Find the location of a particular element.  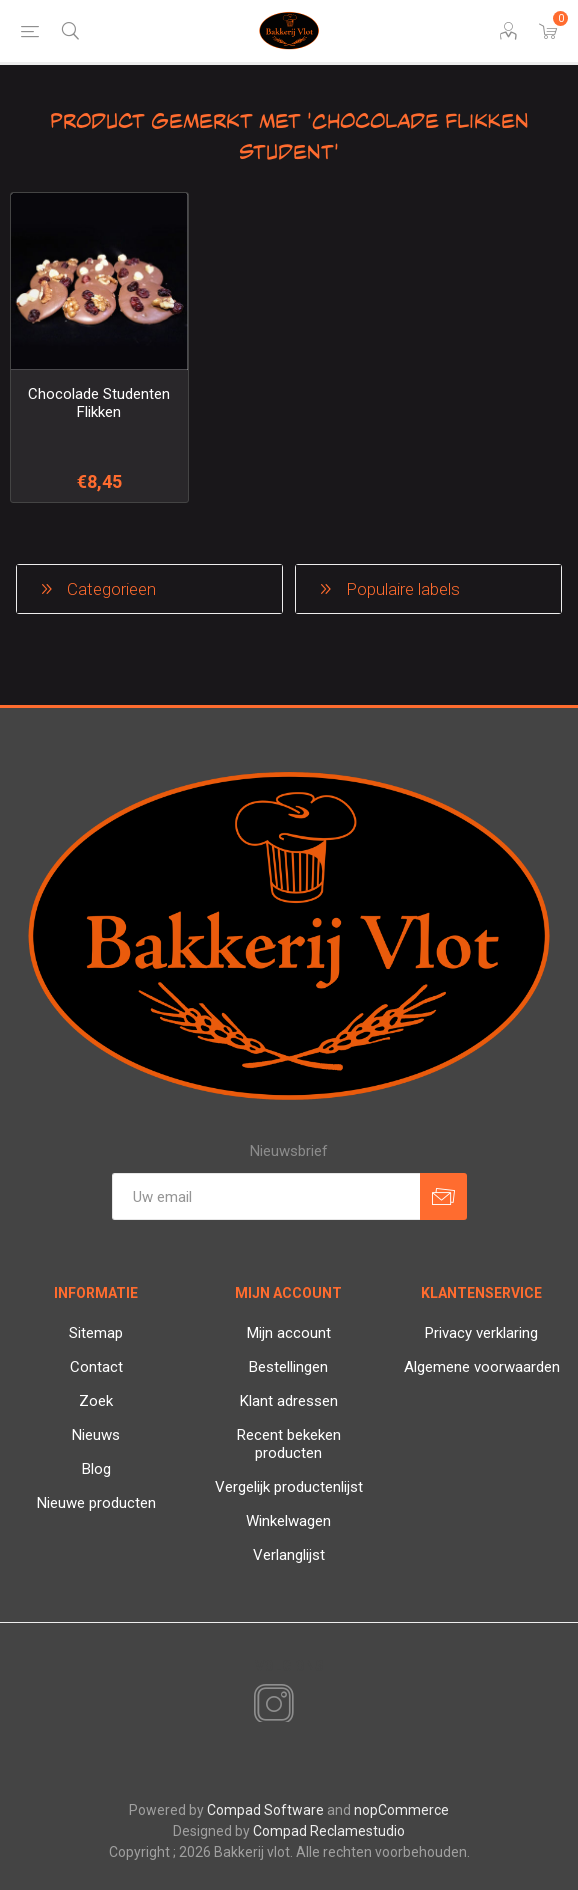

Mijn account is located at coordinates (289, 1333).